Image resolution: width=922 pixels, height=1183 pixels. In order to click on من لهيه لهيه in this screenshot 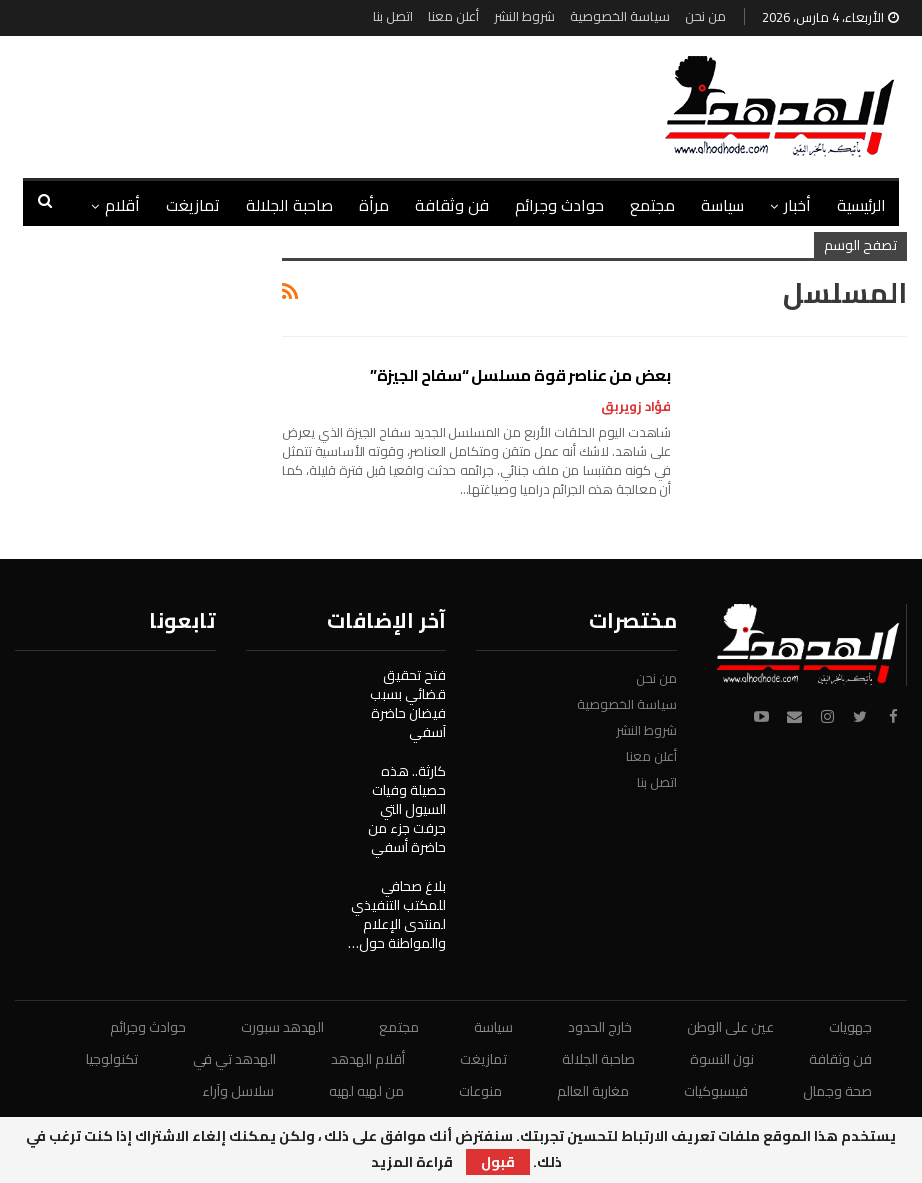, I will do `click(366, 1091)`.